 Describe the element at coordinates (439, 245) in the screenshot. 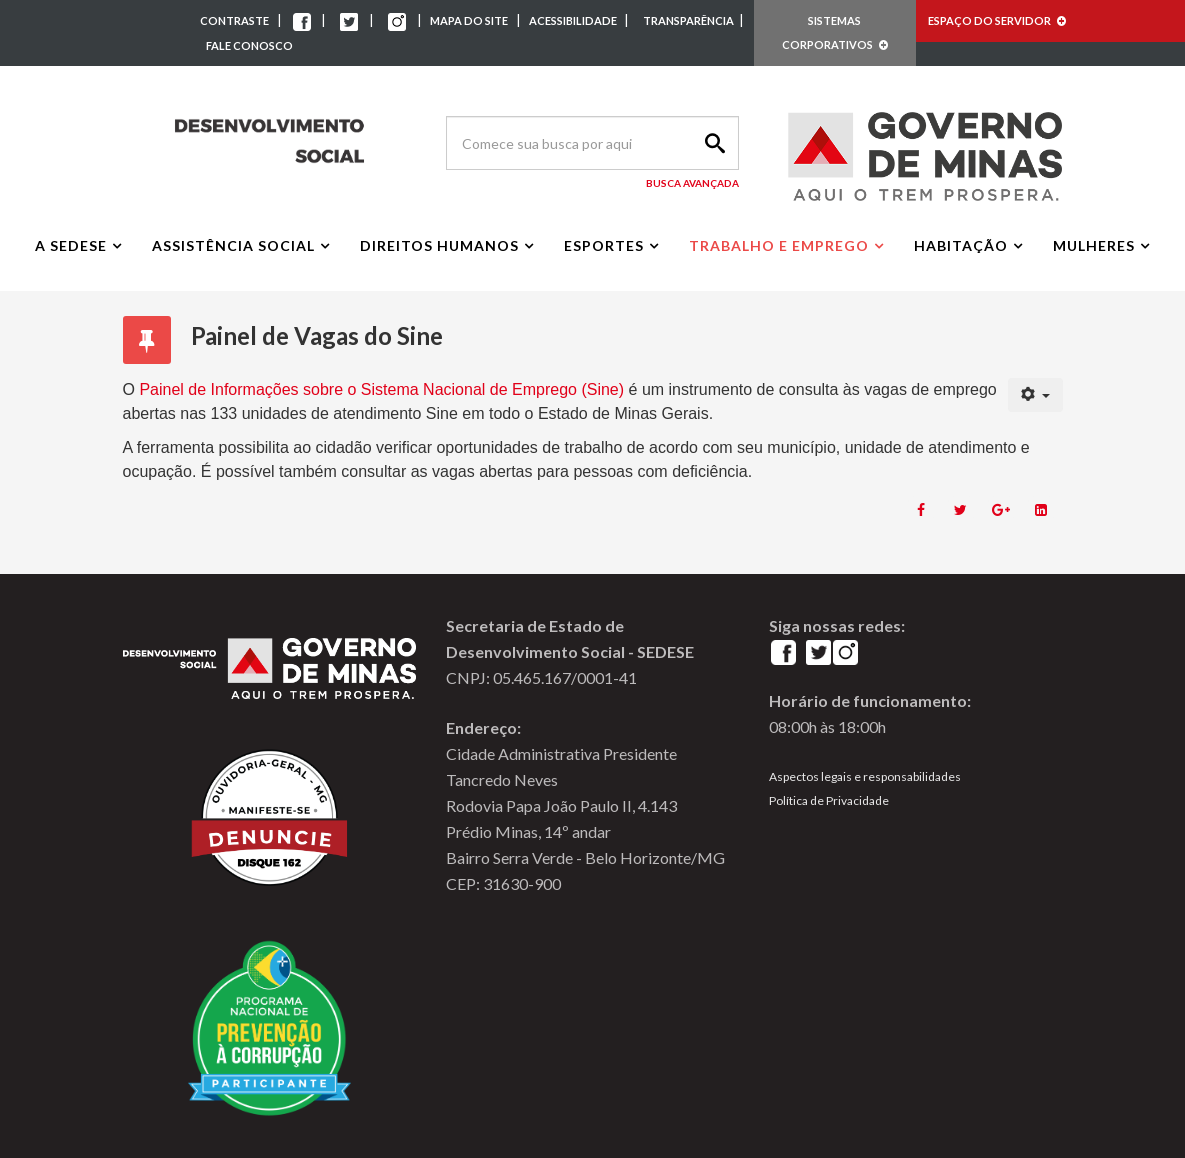

I see `Direitos Humanos` at that location.